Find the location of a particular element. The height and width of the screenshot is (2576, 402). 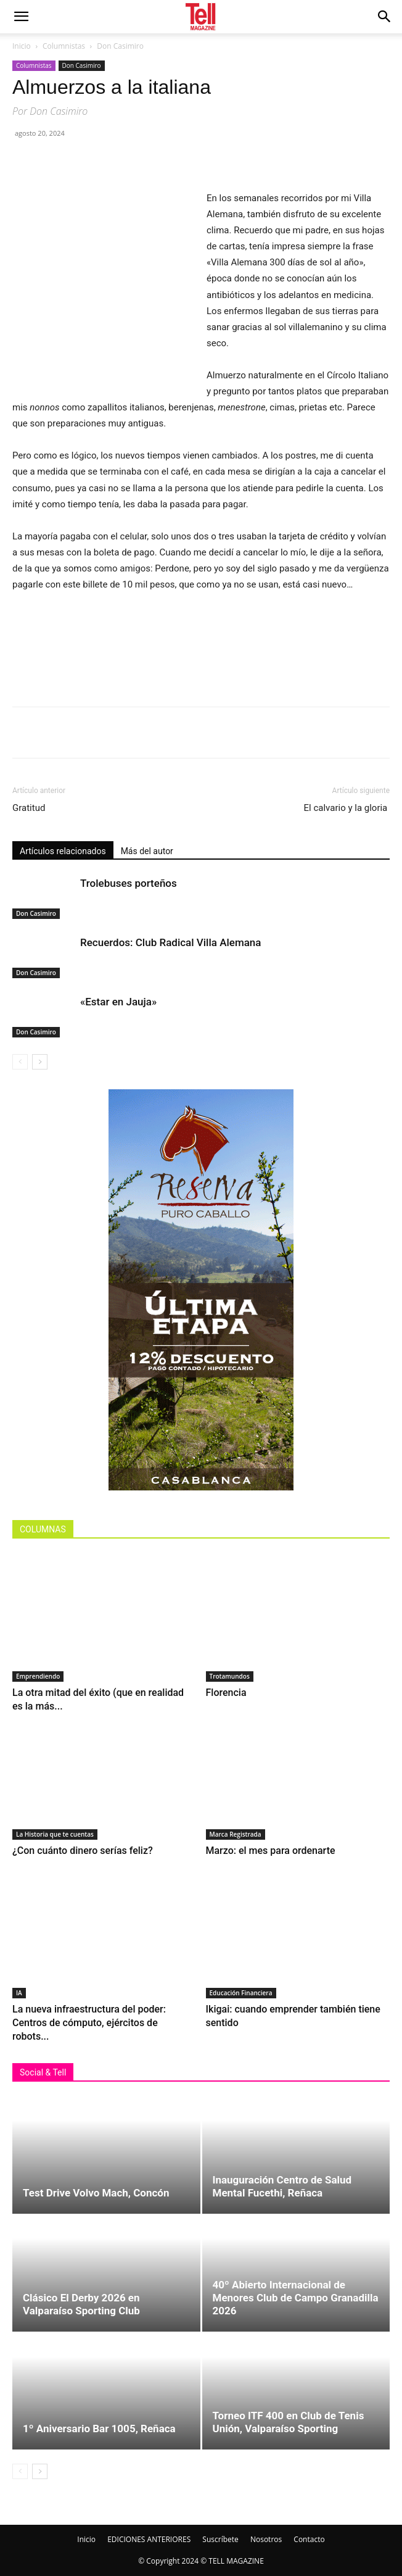

Nosotros is located at coordinates (266, 2539).